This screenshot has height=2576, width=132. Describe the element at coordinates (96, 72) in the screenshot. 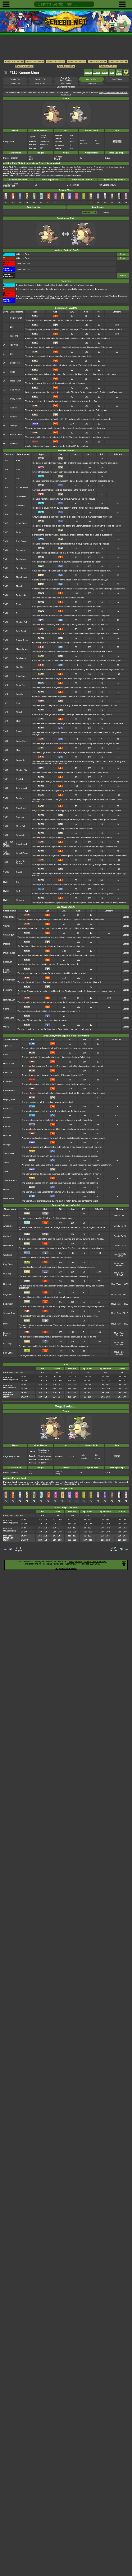

I see `Location` at that location.